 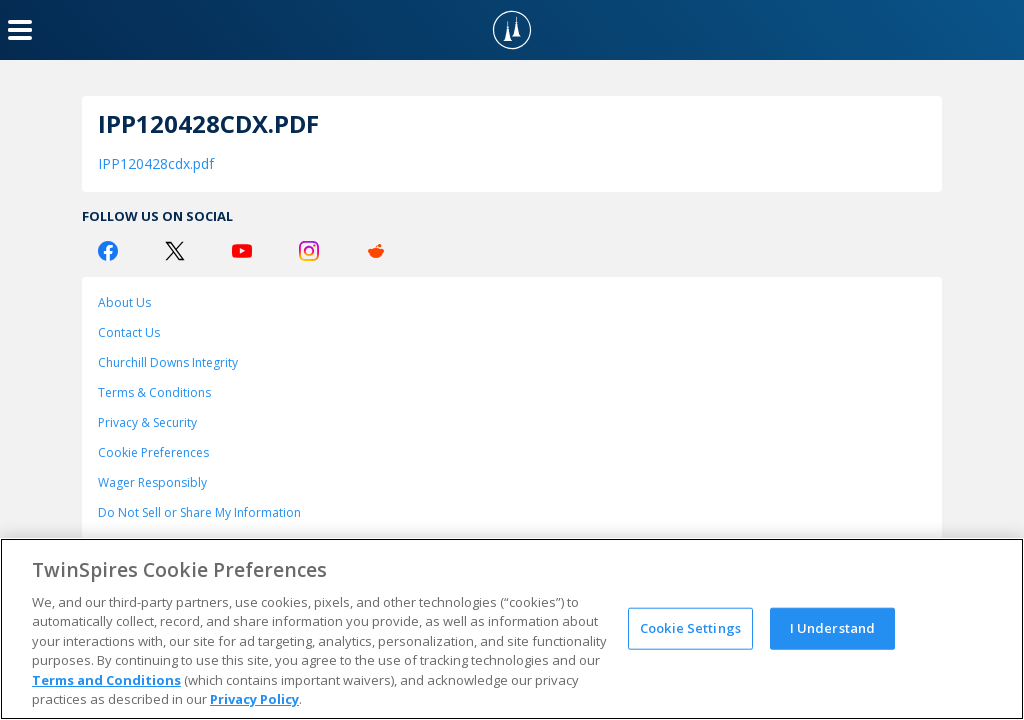 What do you see at coordinates (309, 251) in the screenshot?
I see `[Instagram Logo]` at bounding box center [309, 251].